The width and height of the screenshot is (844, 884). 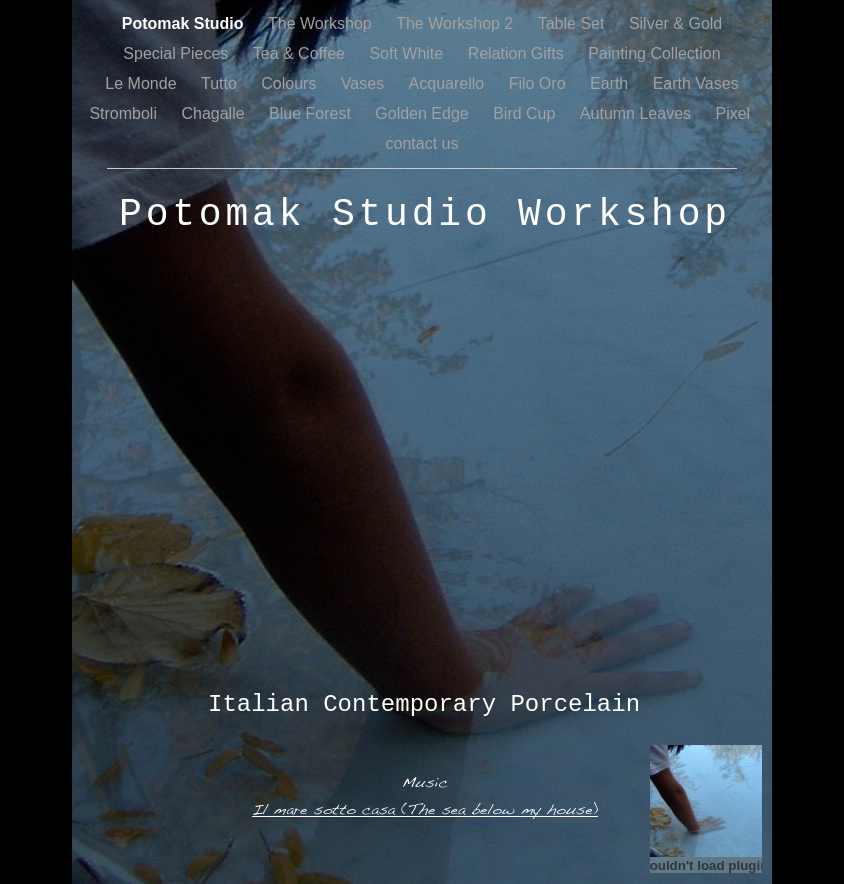 What do you see at coordinates (734, 113) in the screenshot?
I see `Pixel` at bounding box center [734, 113].